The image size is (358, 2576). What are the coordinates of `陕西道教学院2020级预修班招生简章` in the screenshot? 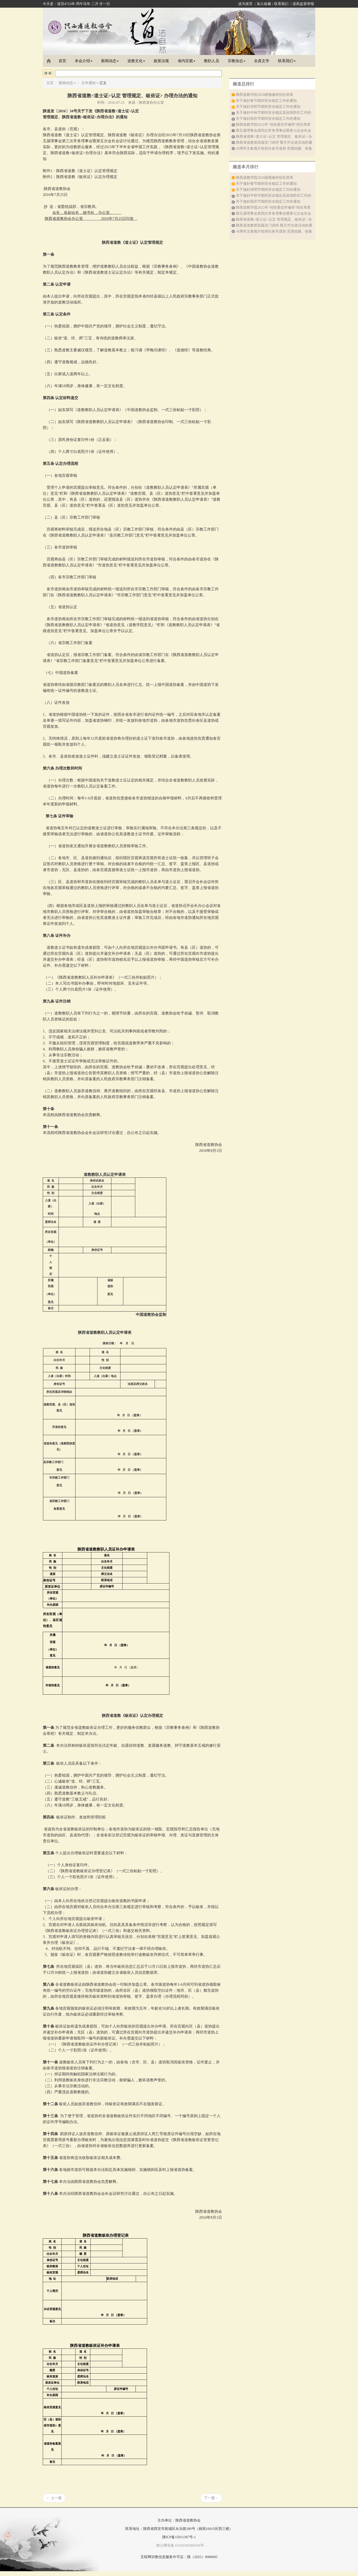 It's located at (264, 95).